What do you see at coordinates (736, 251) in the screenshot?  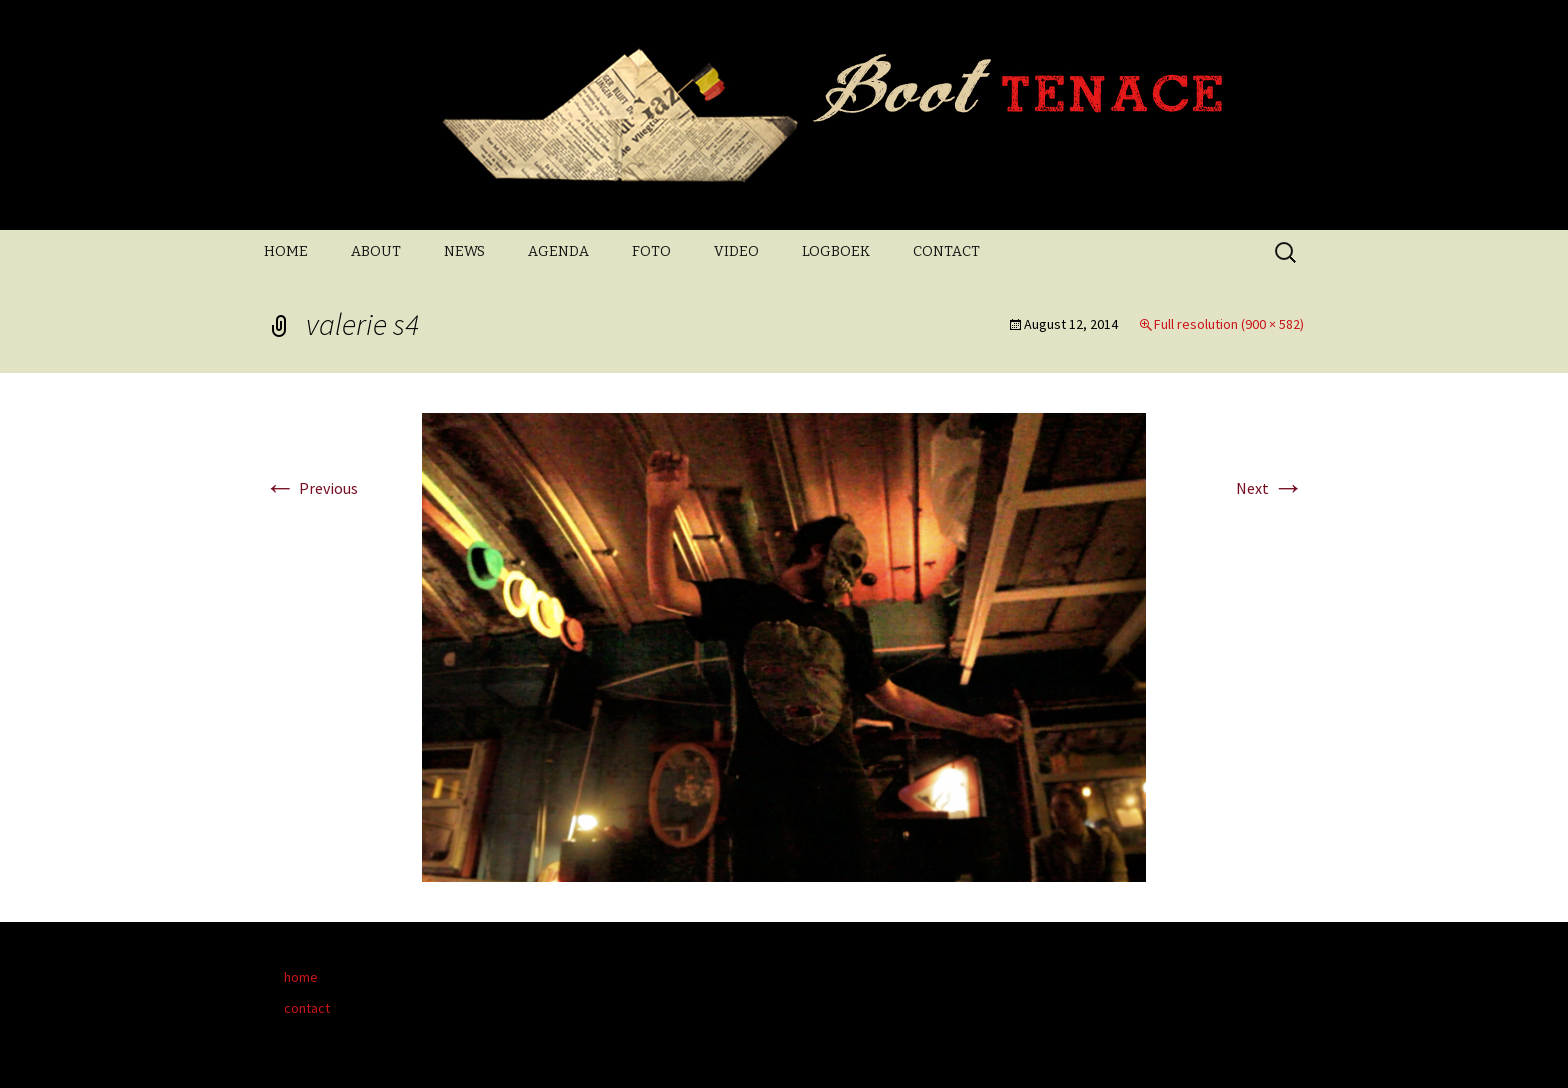 I see `VIDEO` at bounding box center [736, 251].